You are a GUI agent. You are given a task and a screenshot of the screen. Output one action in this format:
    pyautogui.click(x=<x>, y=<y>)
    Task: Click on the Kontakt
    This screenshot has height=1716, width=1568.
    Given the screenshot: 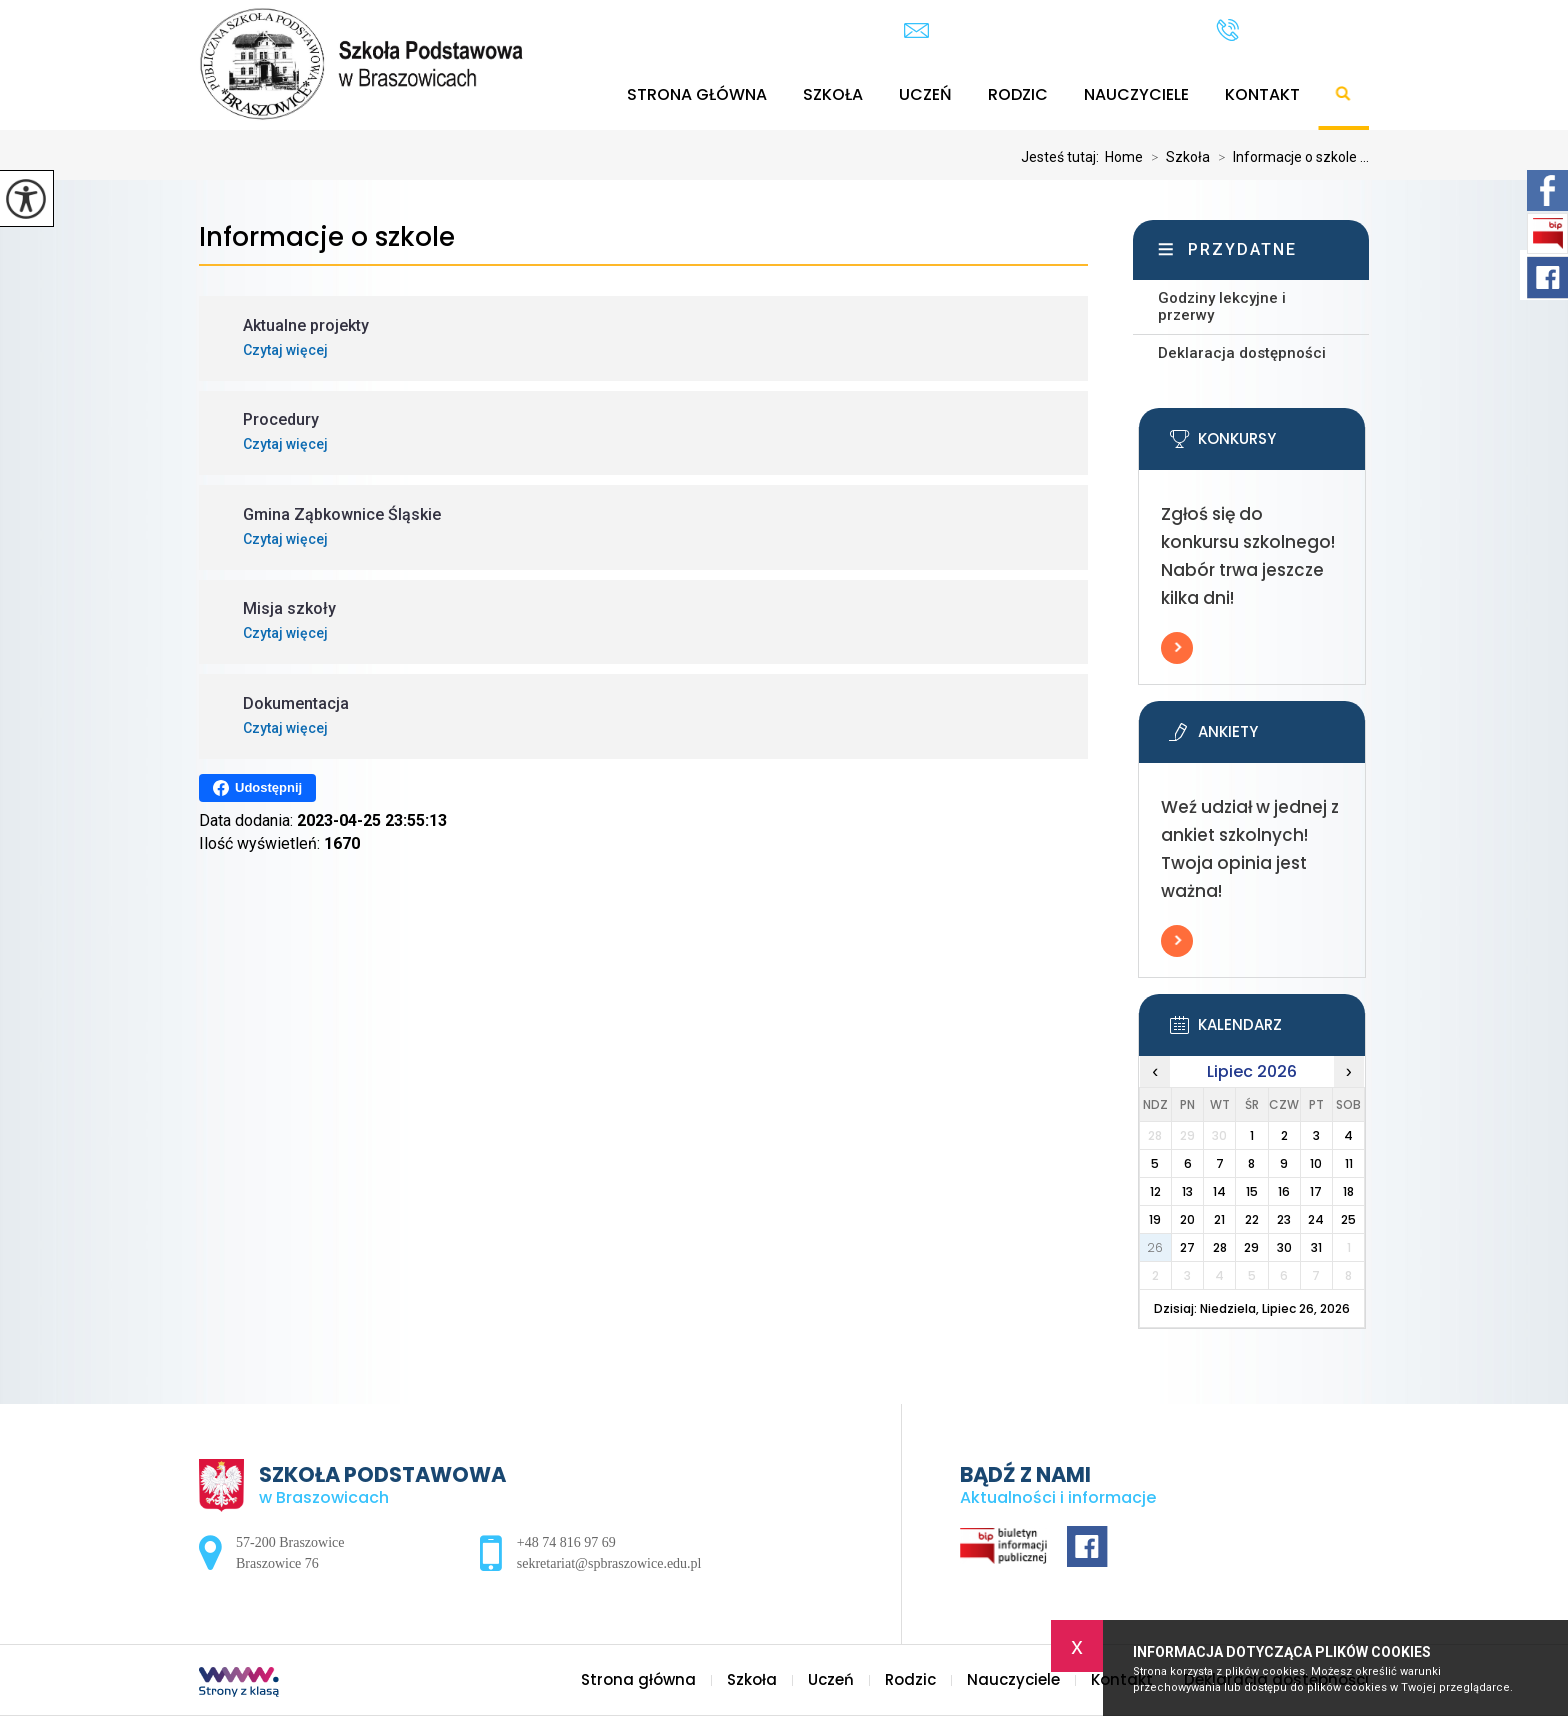 What is the action you would take?
    pyautogui.click(x=1262, y=94)
    